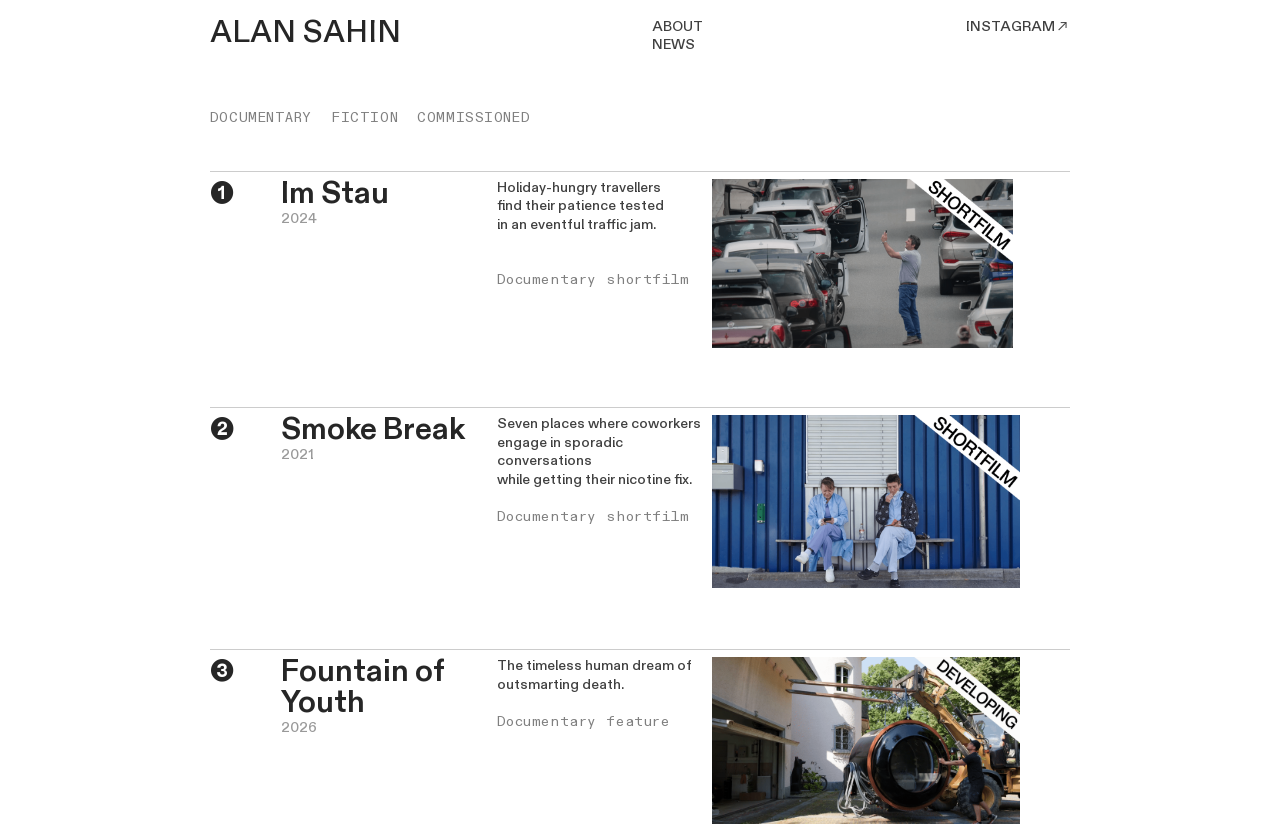 This screenshot has height=824, width=1280. I want to click on COMMISSIONED, so click(473, 117).